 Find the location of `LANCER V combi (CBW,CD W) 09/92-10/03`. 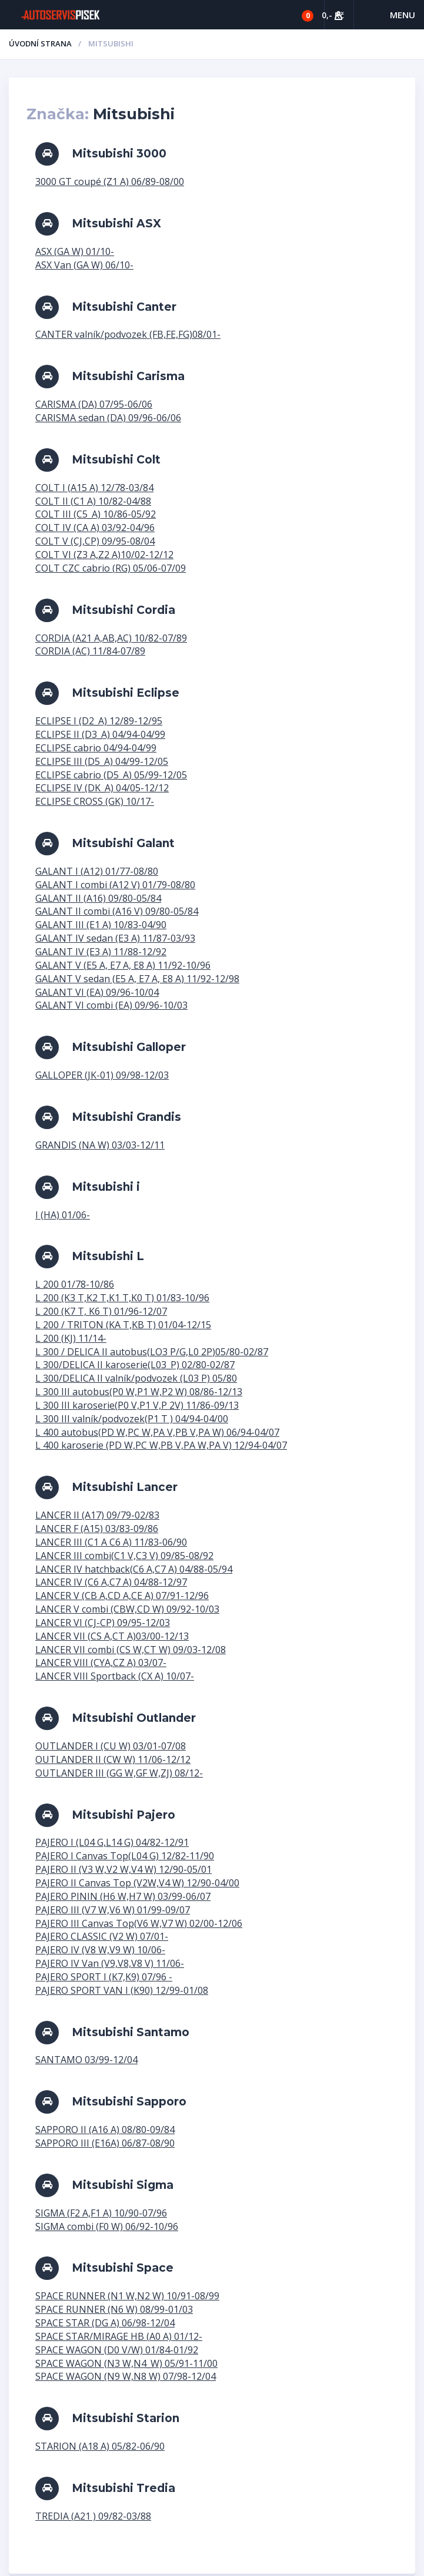

LANCER V combi (CBW,CD W) 09/92-10/03 is located at coordinates (127, 1609).